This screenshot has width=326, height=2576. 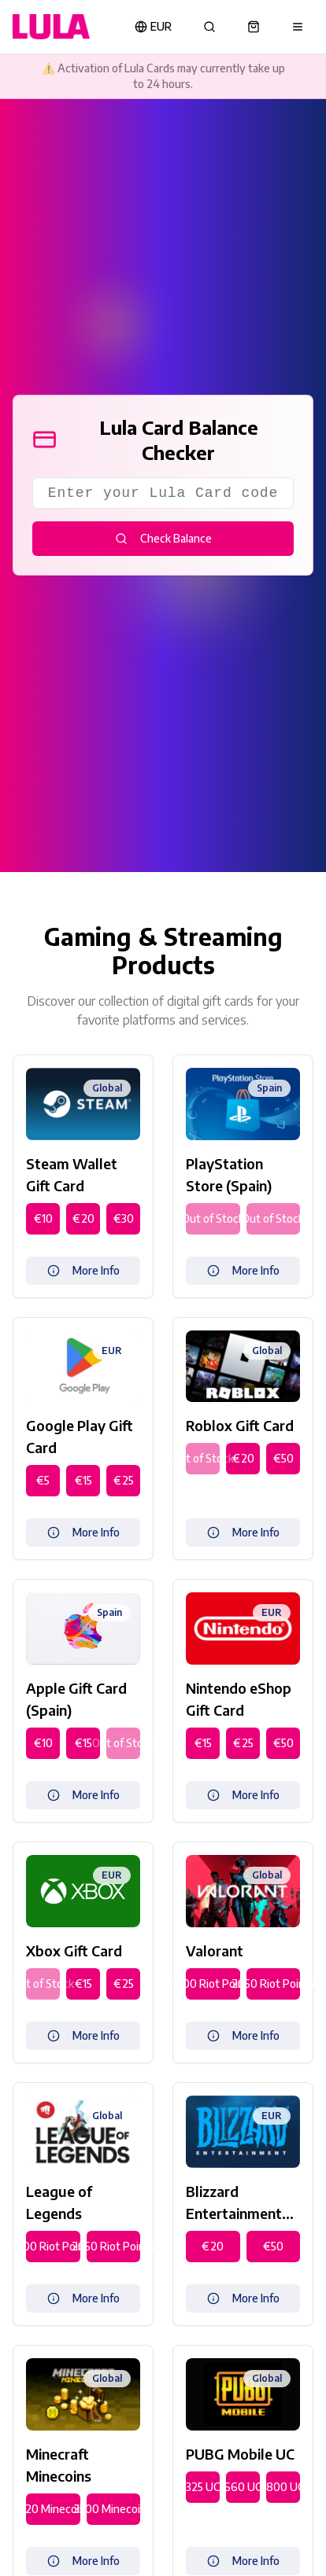 What do you see at coordinates (283, 2486) in the screenshot?
I see `1800 UC` at bounding box center [283, 2486].